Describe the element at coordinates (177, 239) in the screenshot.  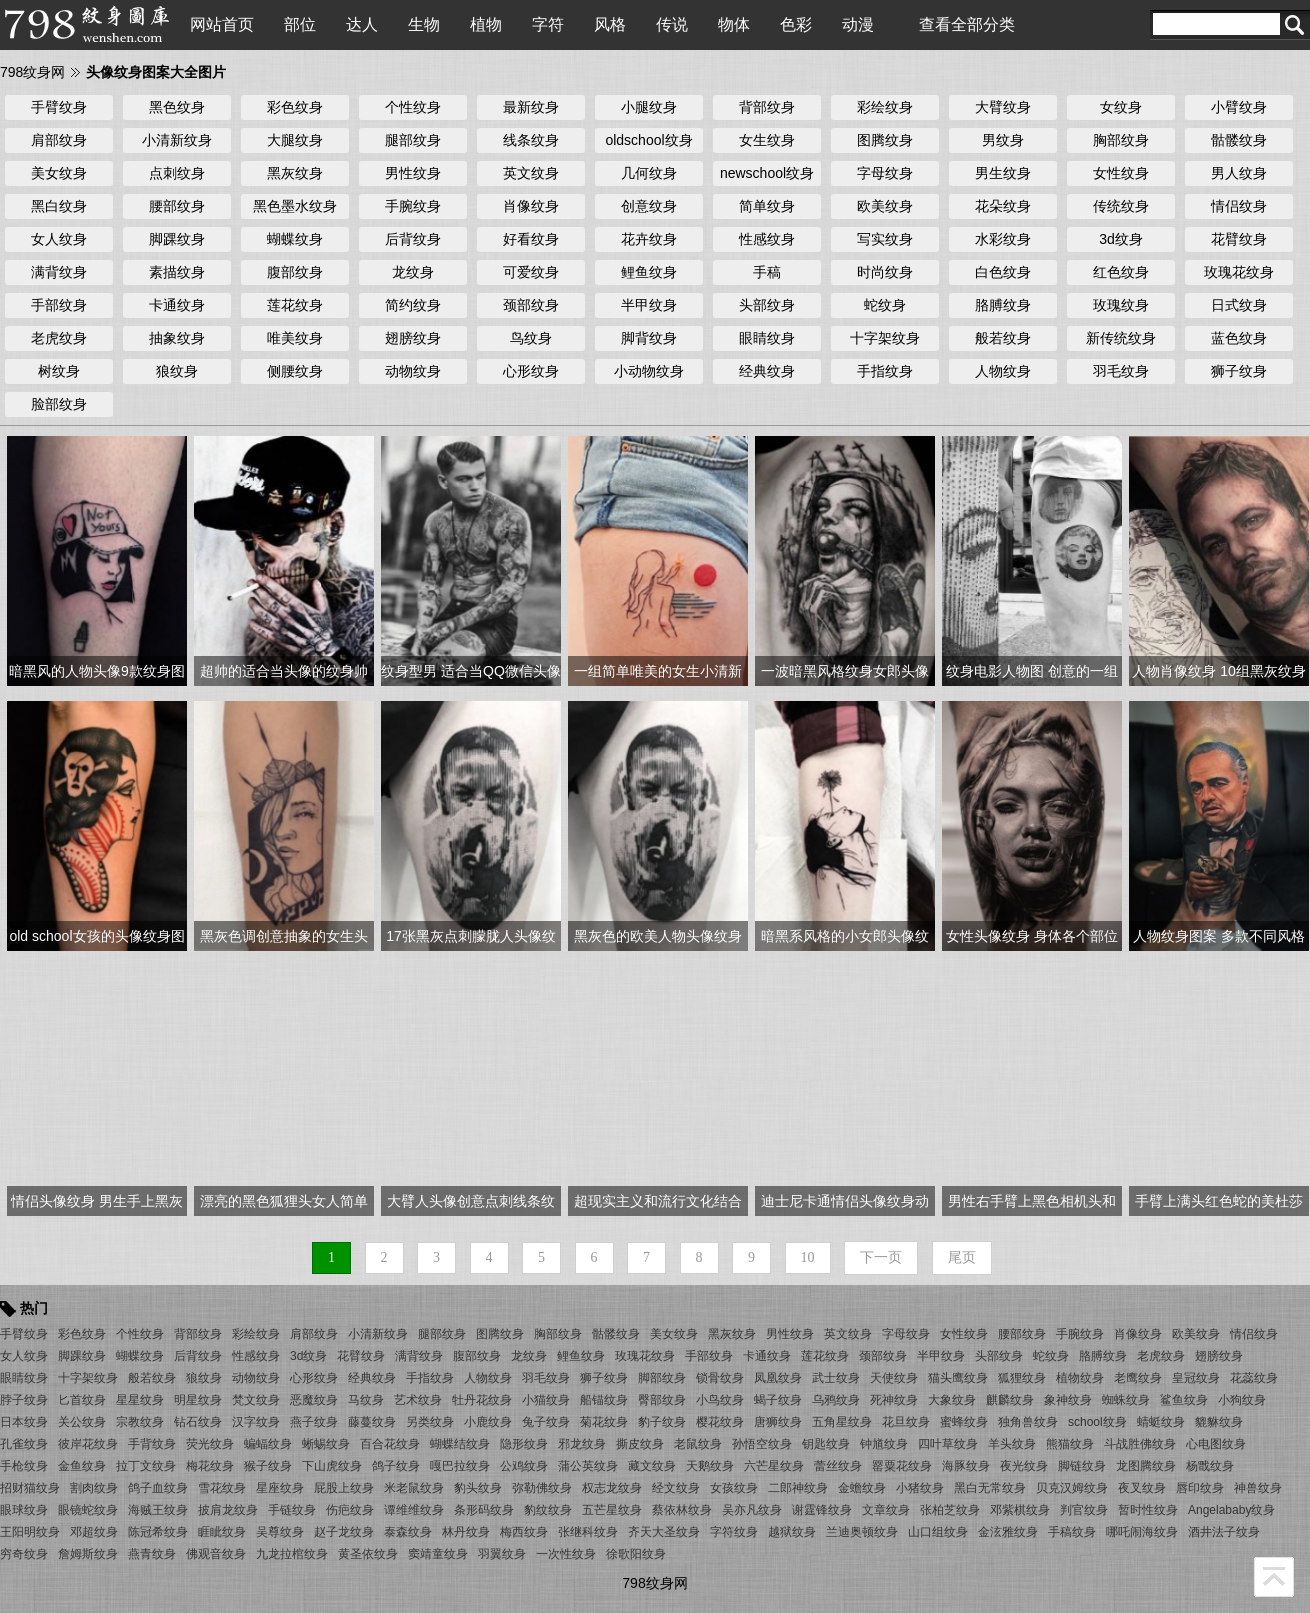
I see `脚踝纹身` at that location.